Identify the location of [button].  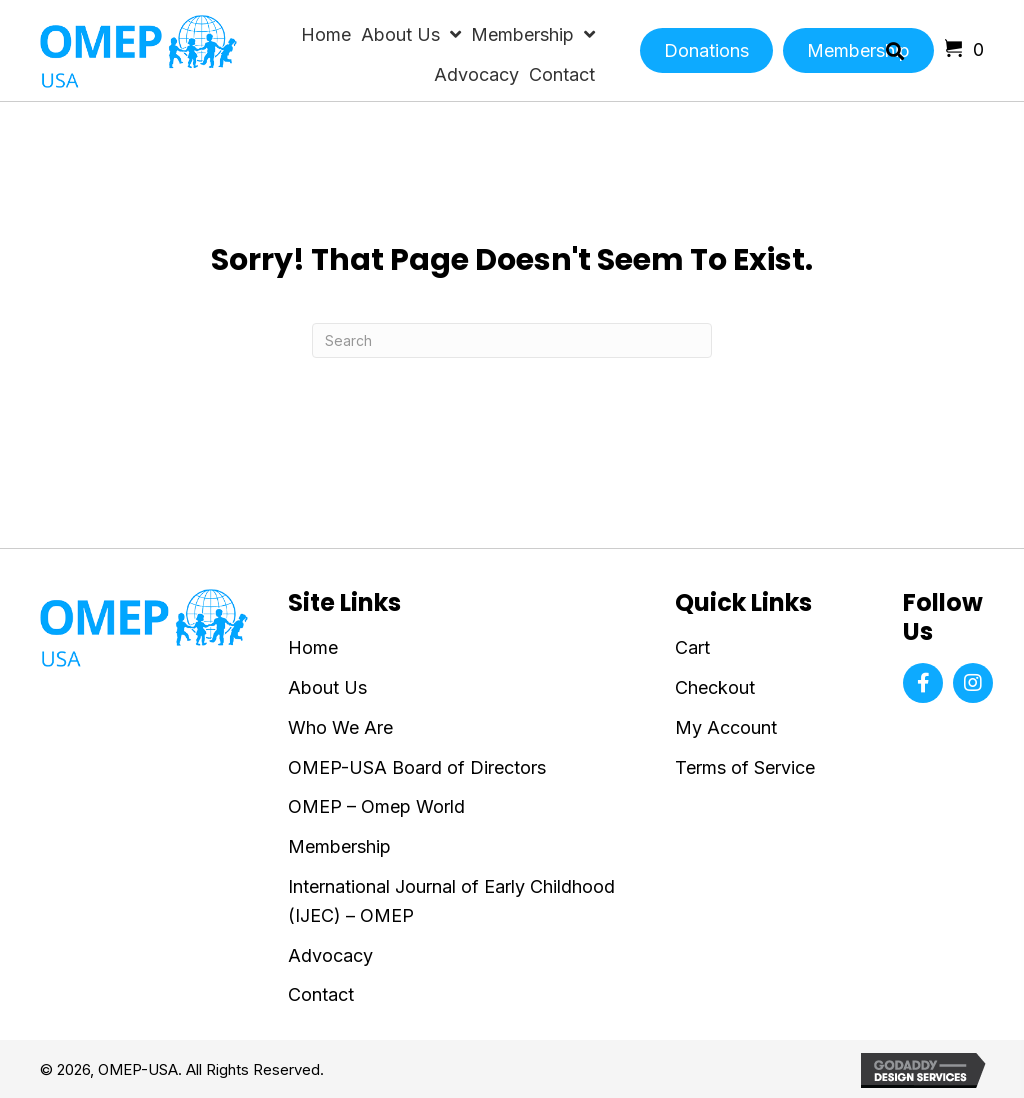
(923, 683).